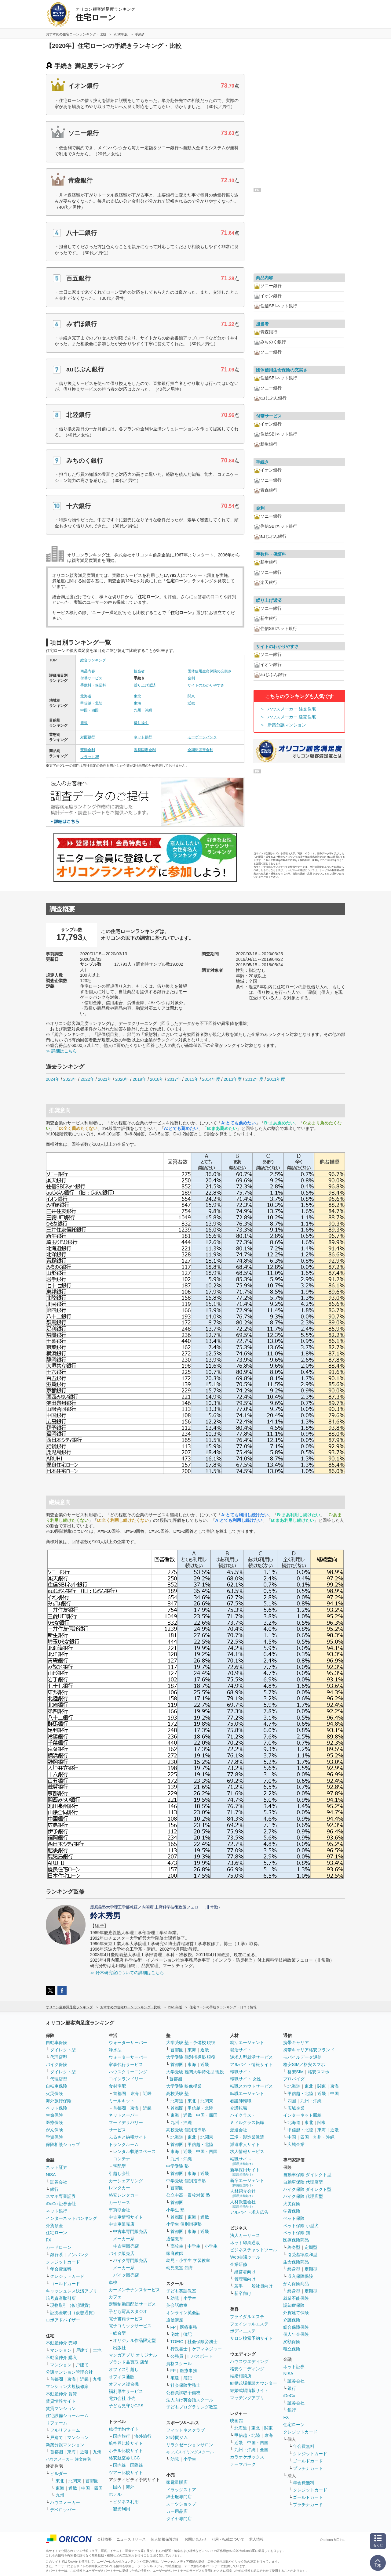  Describe the element at coordinates (63, 2261) in the screenshot. I see `クレジットカード` at that location.